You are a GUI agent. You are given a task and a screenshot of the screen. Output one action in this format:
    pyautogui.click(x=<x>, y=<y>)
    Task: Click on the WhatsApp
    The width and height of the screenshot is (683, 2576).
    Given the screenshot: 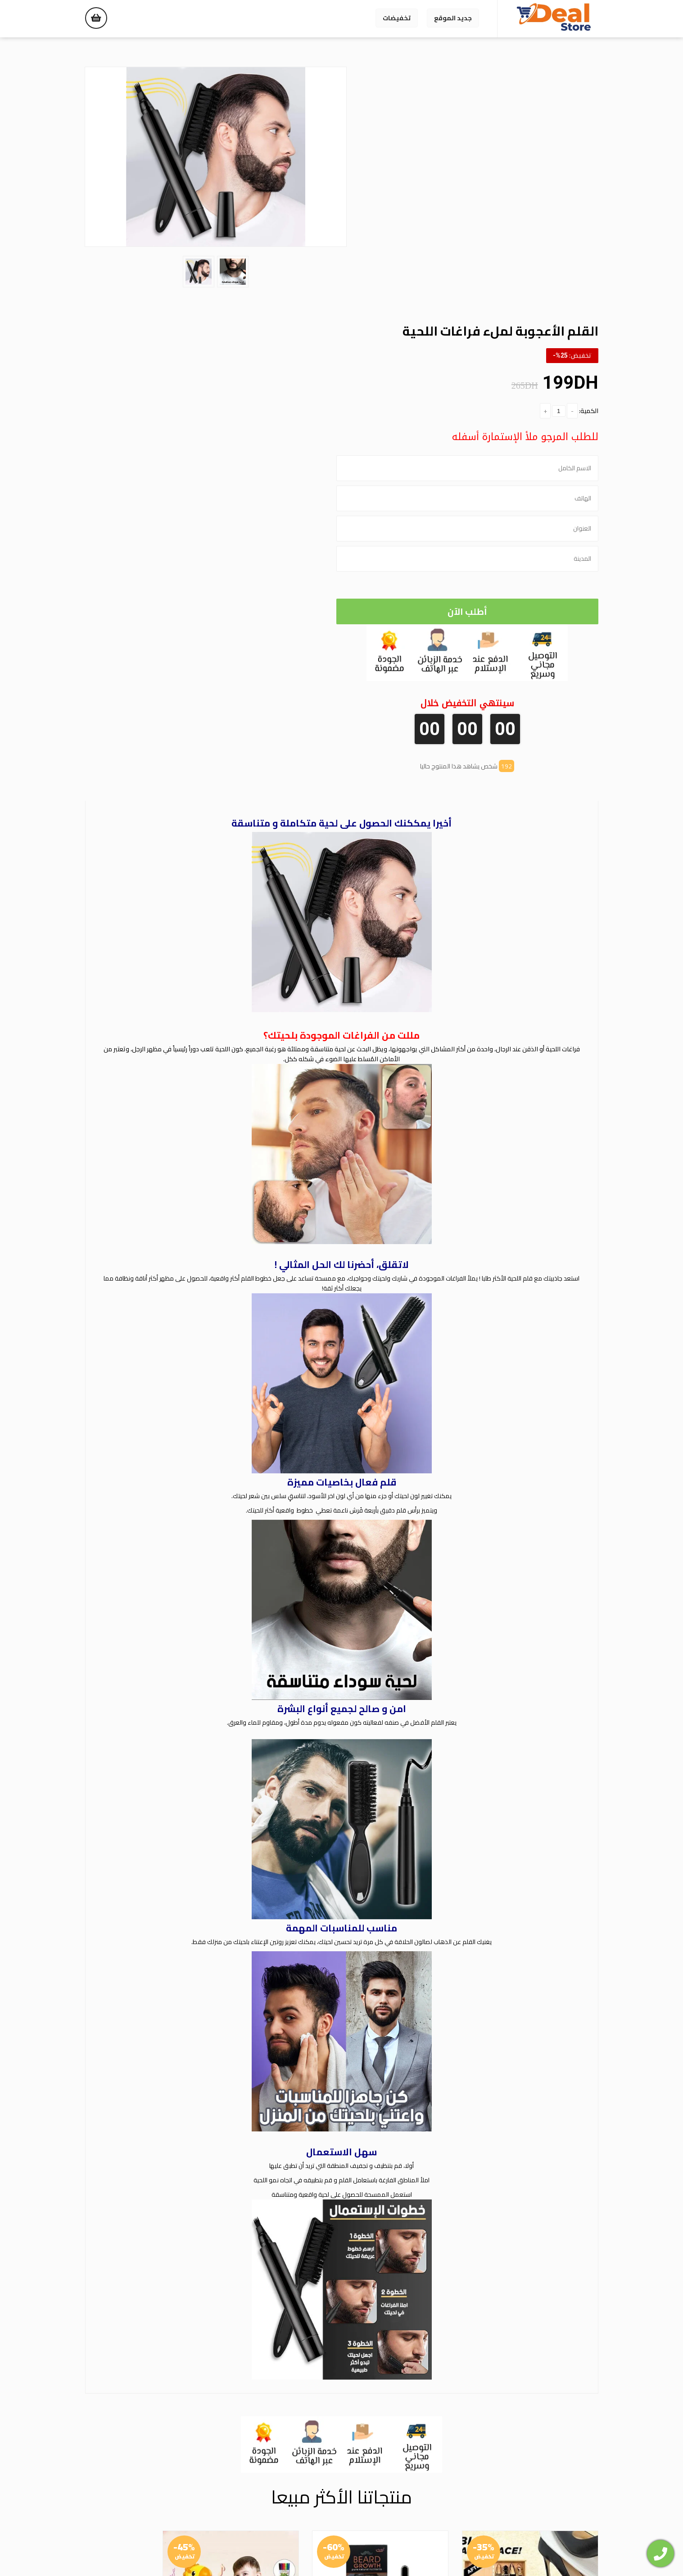 What is the action you would take?
    pyautogui.click(x=528, y=2504)
    